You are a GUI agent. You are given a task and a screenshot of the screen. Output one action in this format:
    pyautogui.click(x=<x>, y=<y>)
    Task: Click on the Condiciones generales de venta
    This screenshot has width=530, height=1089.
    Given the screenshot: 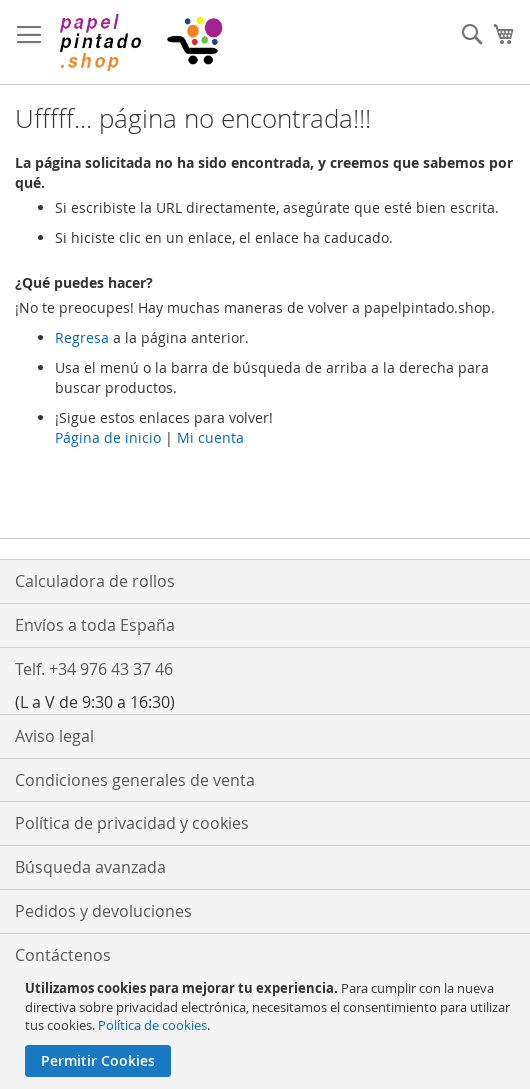 What is the action you would take?
    pyautogui.click(x=135, y=780)
    